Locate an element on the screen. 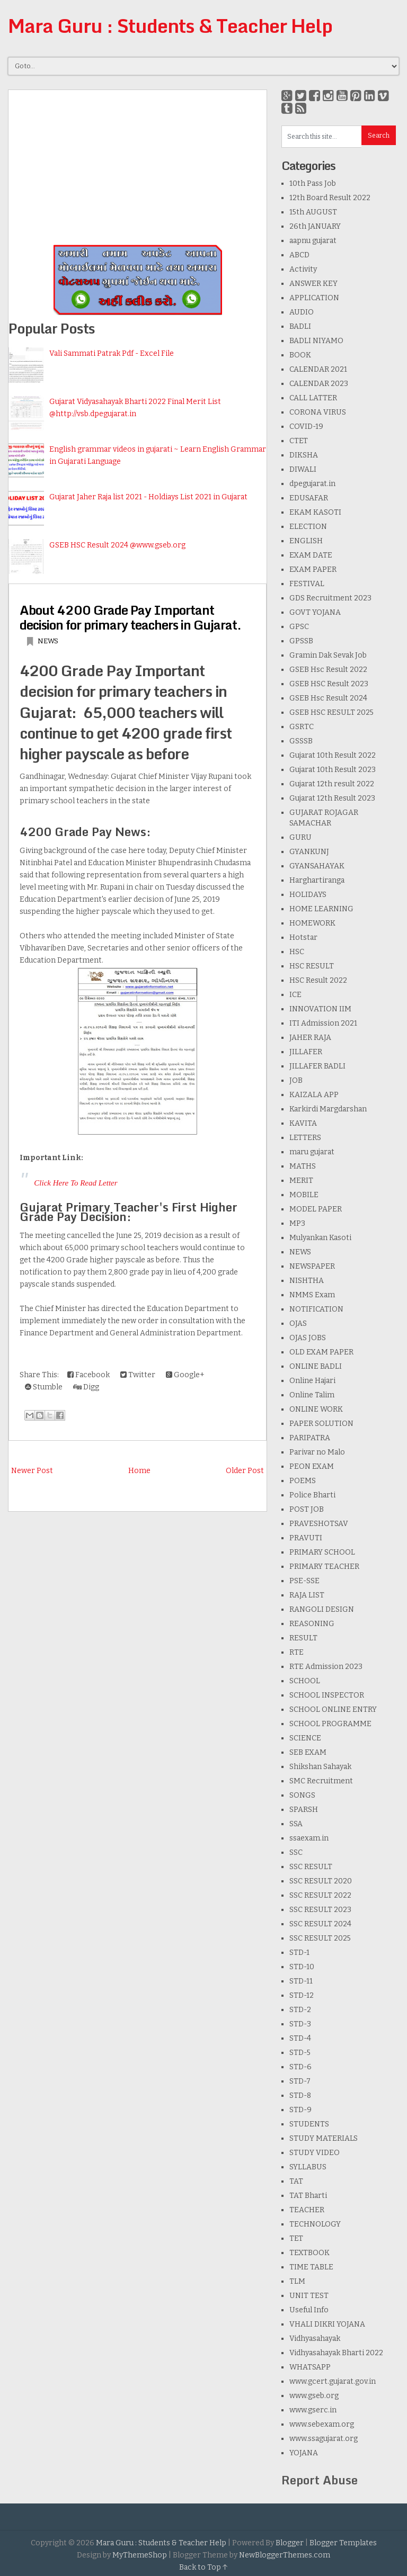 Image resolution: width=407 pixels, height=2576 pixels. SCHOOL ONLINE ENTRY is located at coordinates (333, 1709).